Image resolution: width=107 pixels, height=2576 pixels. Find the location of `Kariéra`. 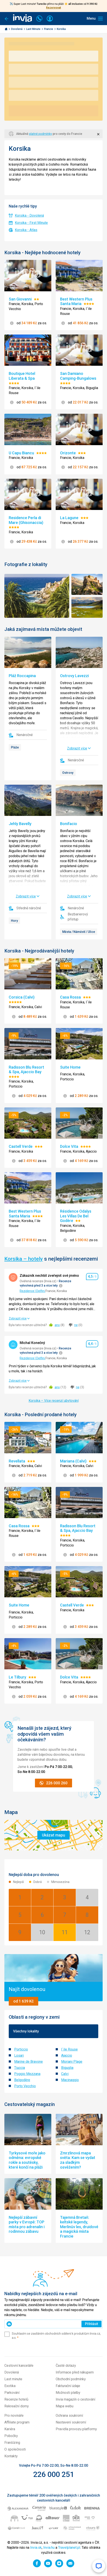

Kariéra is located at coordinates (9, 2429).